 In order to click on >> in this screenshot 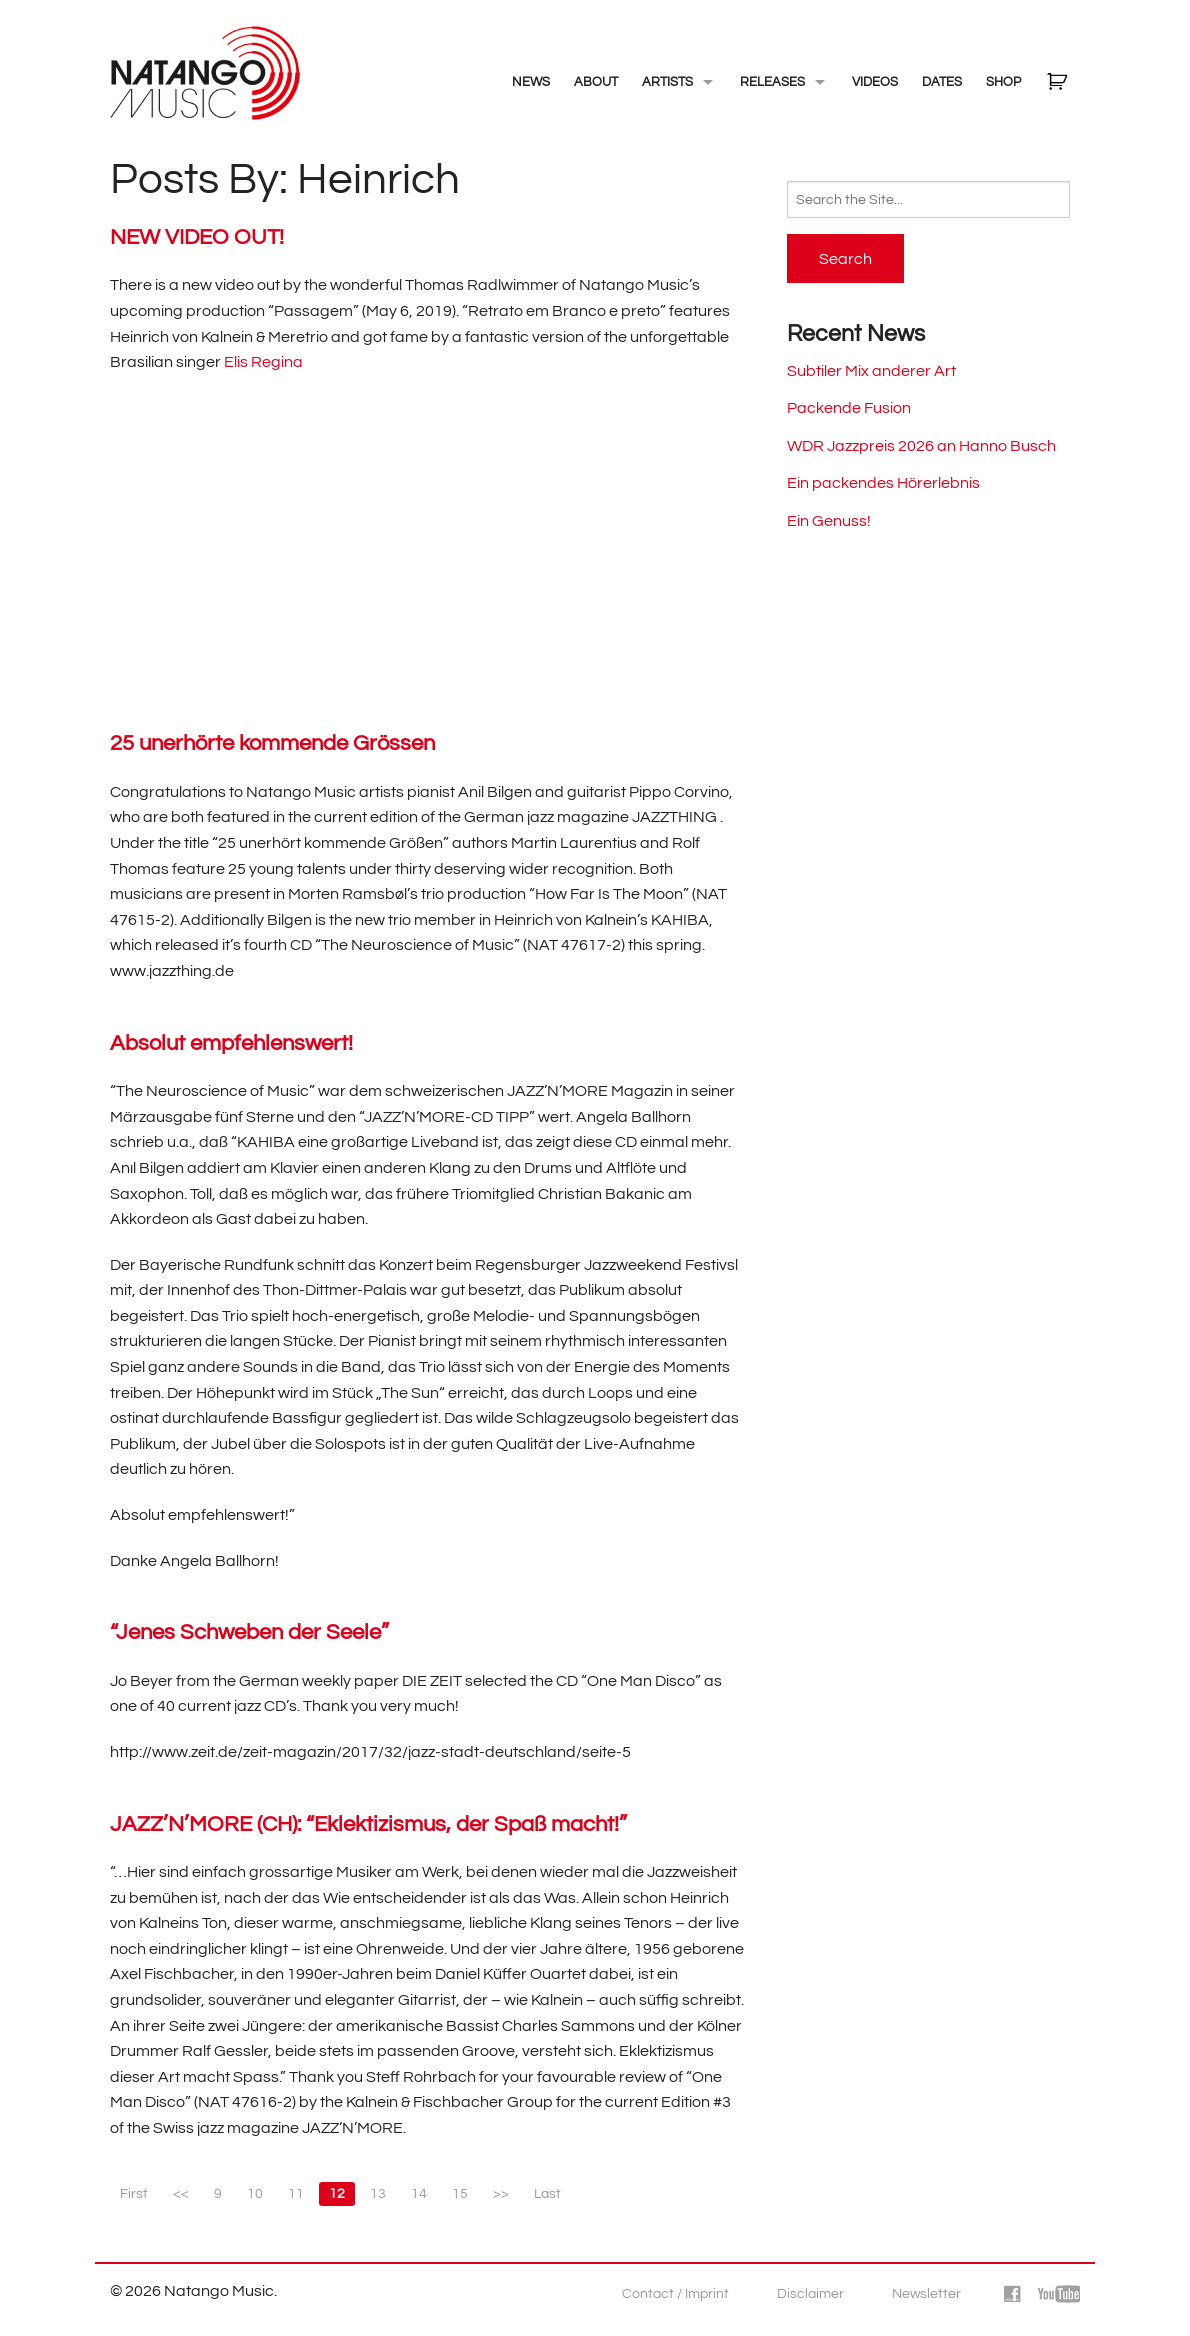, I will do `click(501, 2194)`.